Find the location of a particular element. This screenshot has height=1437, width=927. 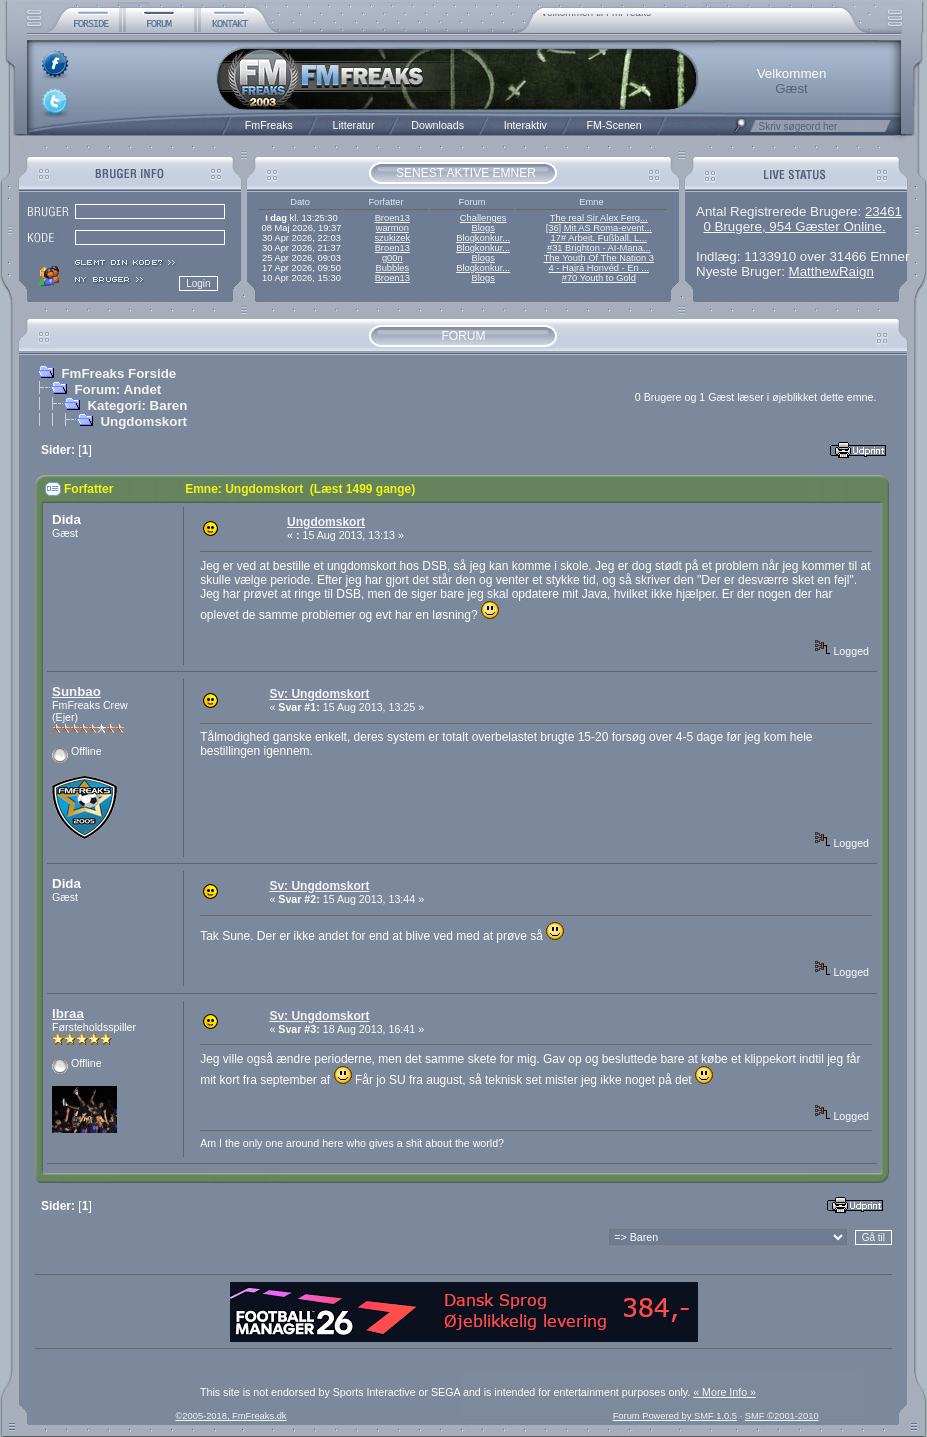

0 Brugere, 954 Gæster Online. is located at coordinates (794, 226).